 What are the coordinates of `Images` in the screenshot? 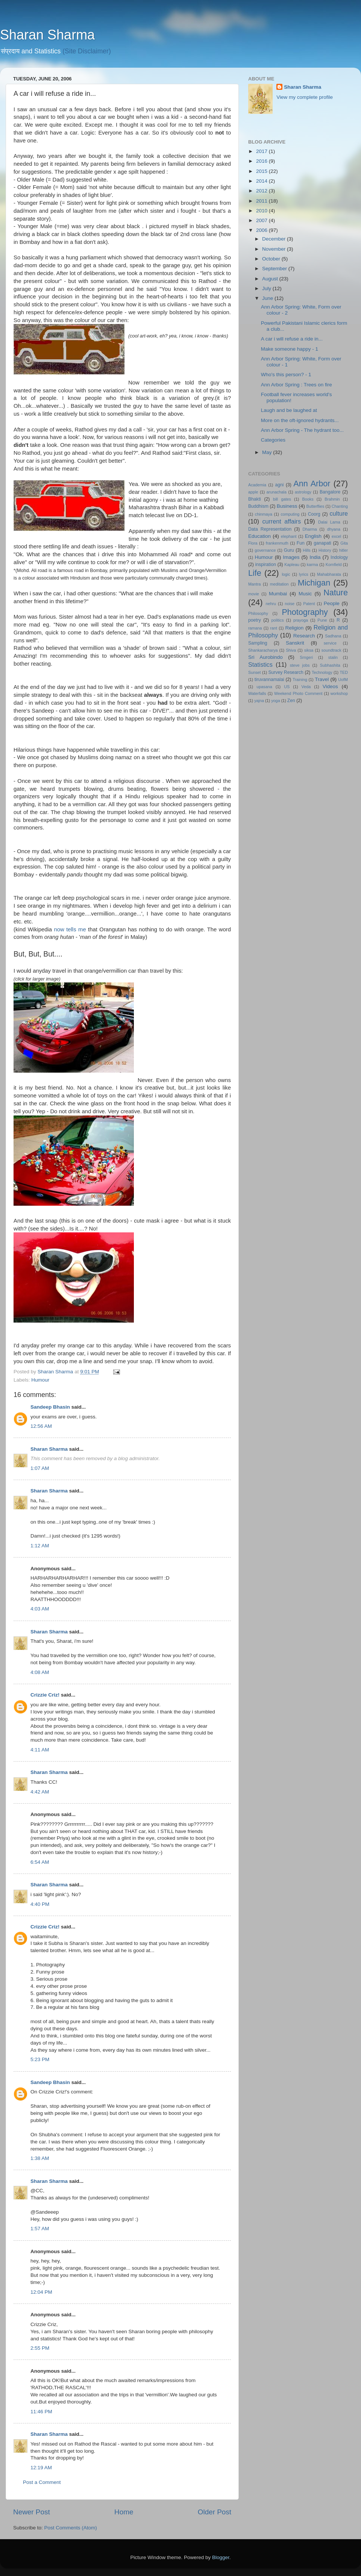 It's located at (291, 557).